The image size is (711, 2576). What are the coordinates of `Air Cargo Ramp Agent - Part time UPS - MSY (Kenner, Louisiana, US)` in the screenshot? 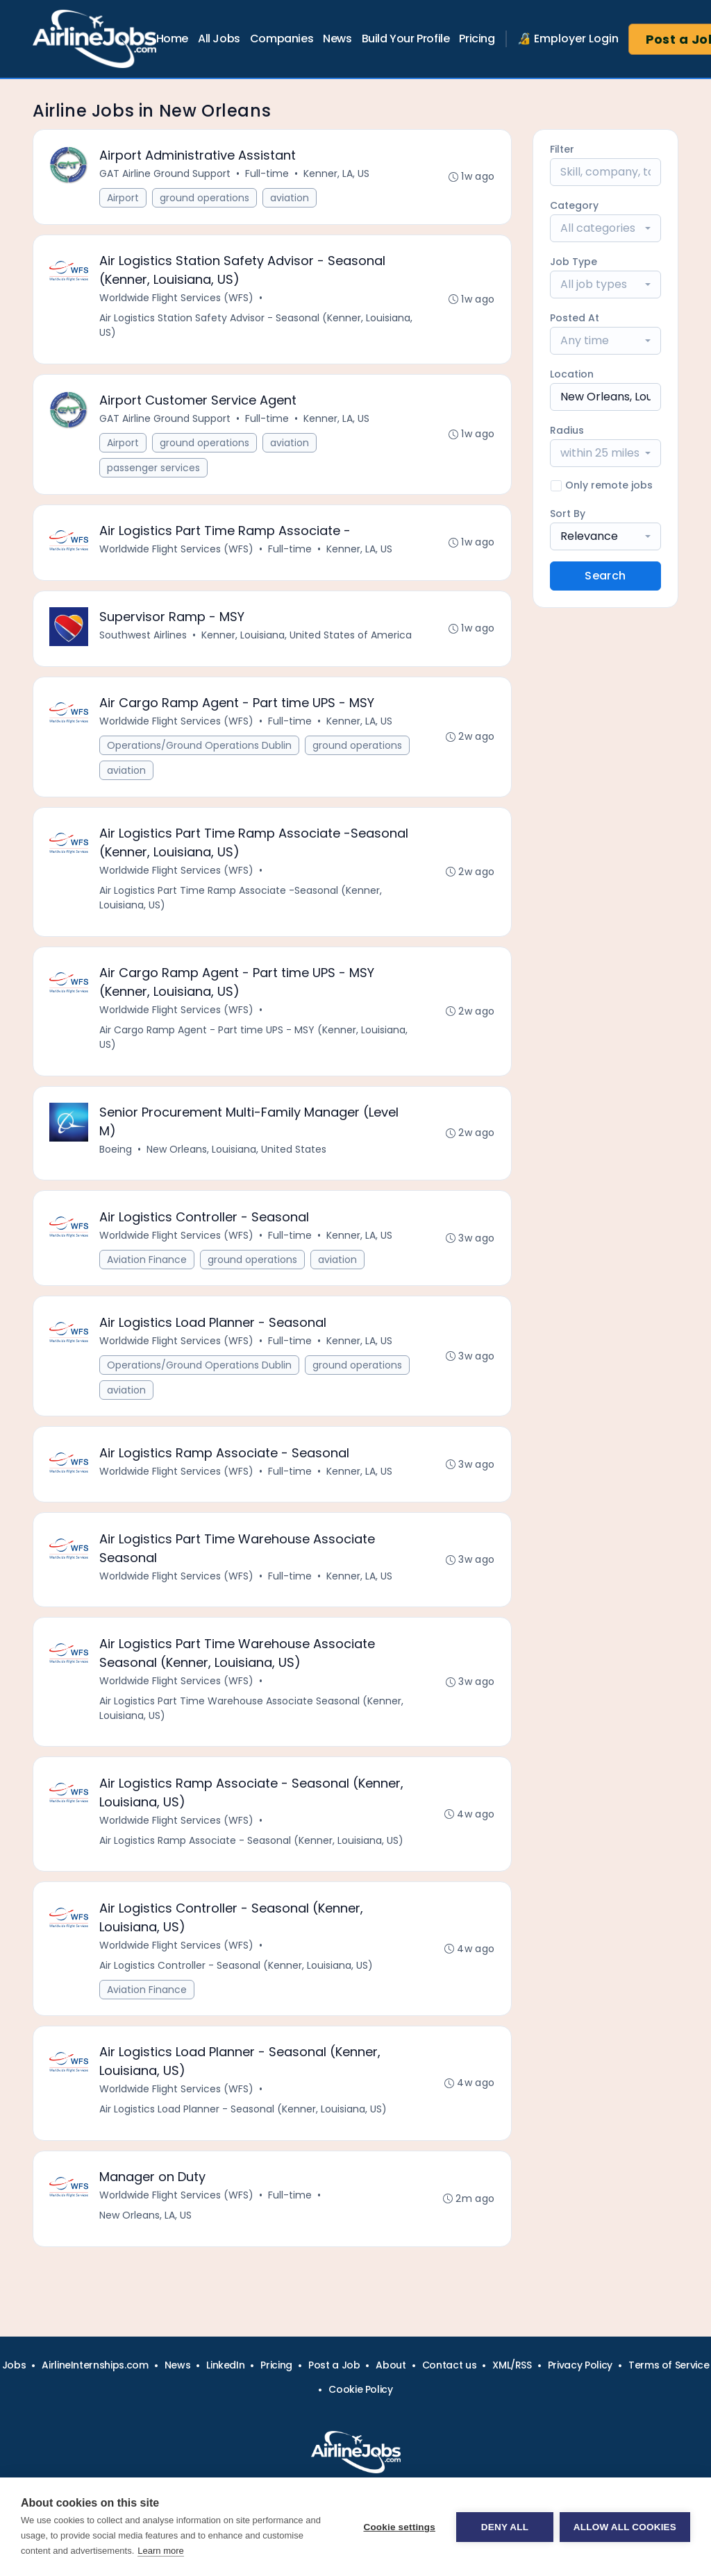 It's located at (254, 1042).